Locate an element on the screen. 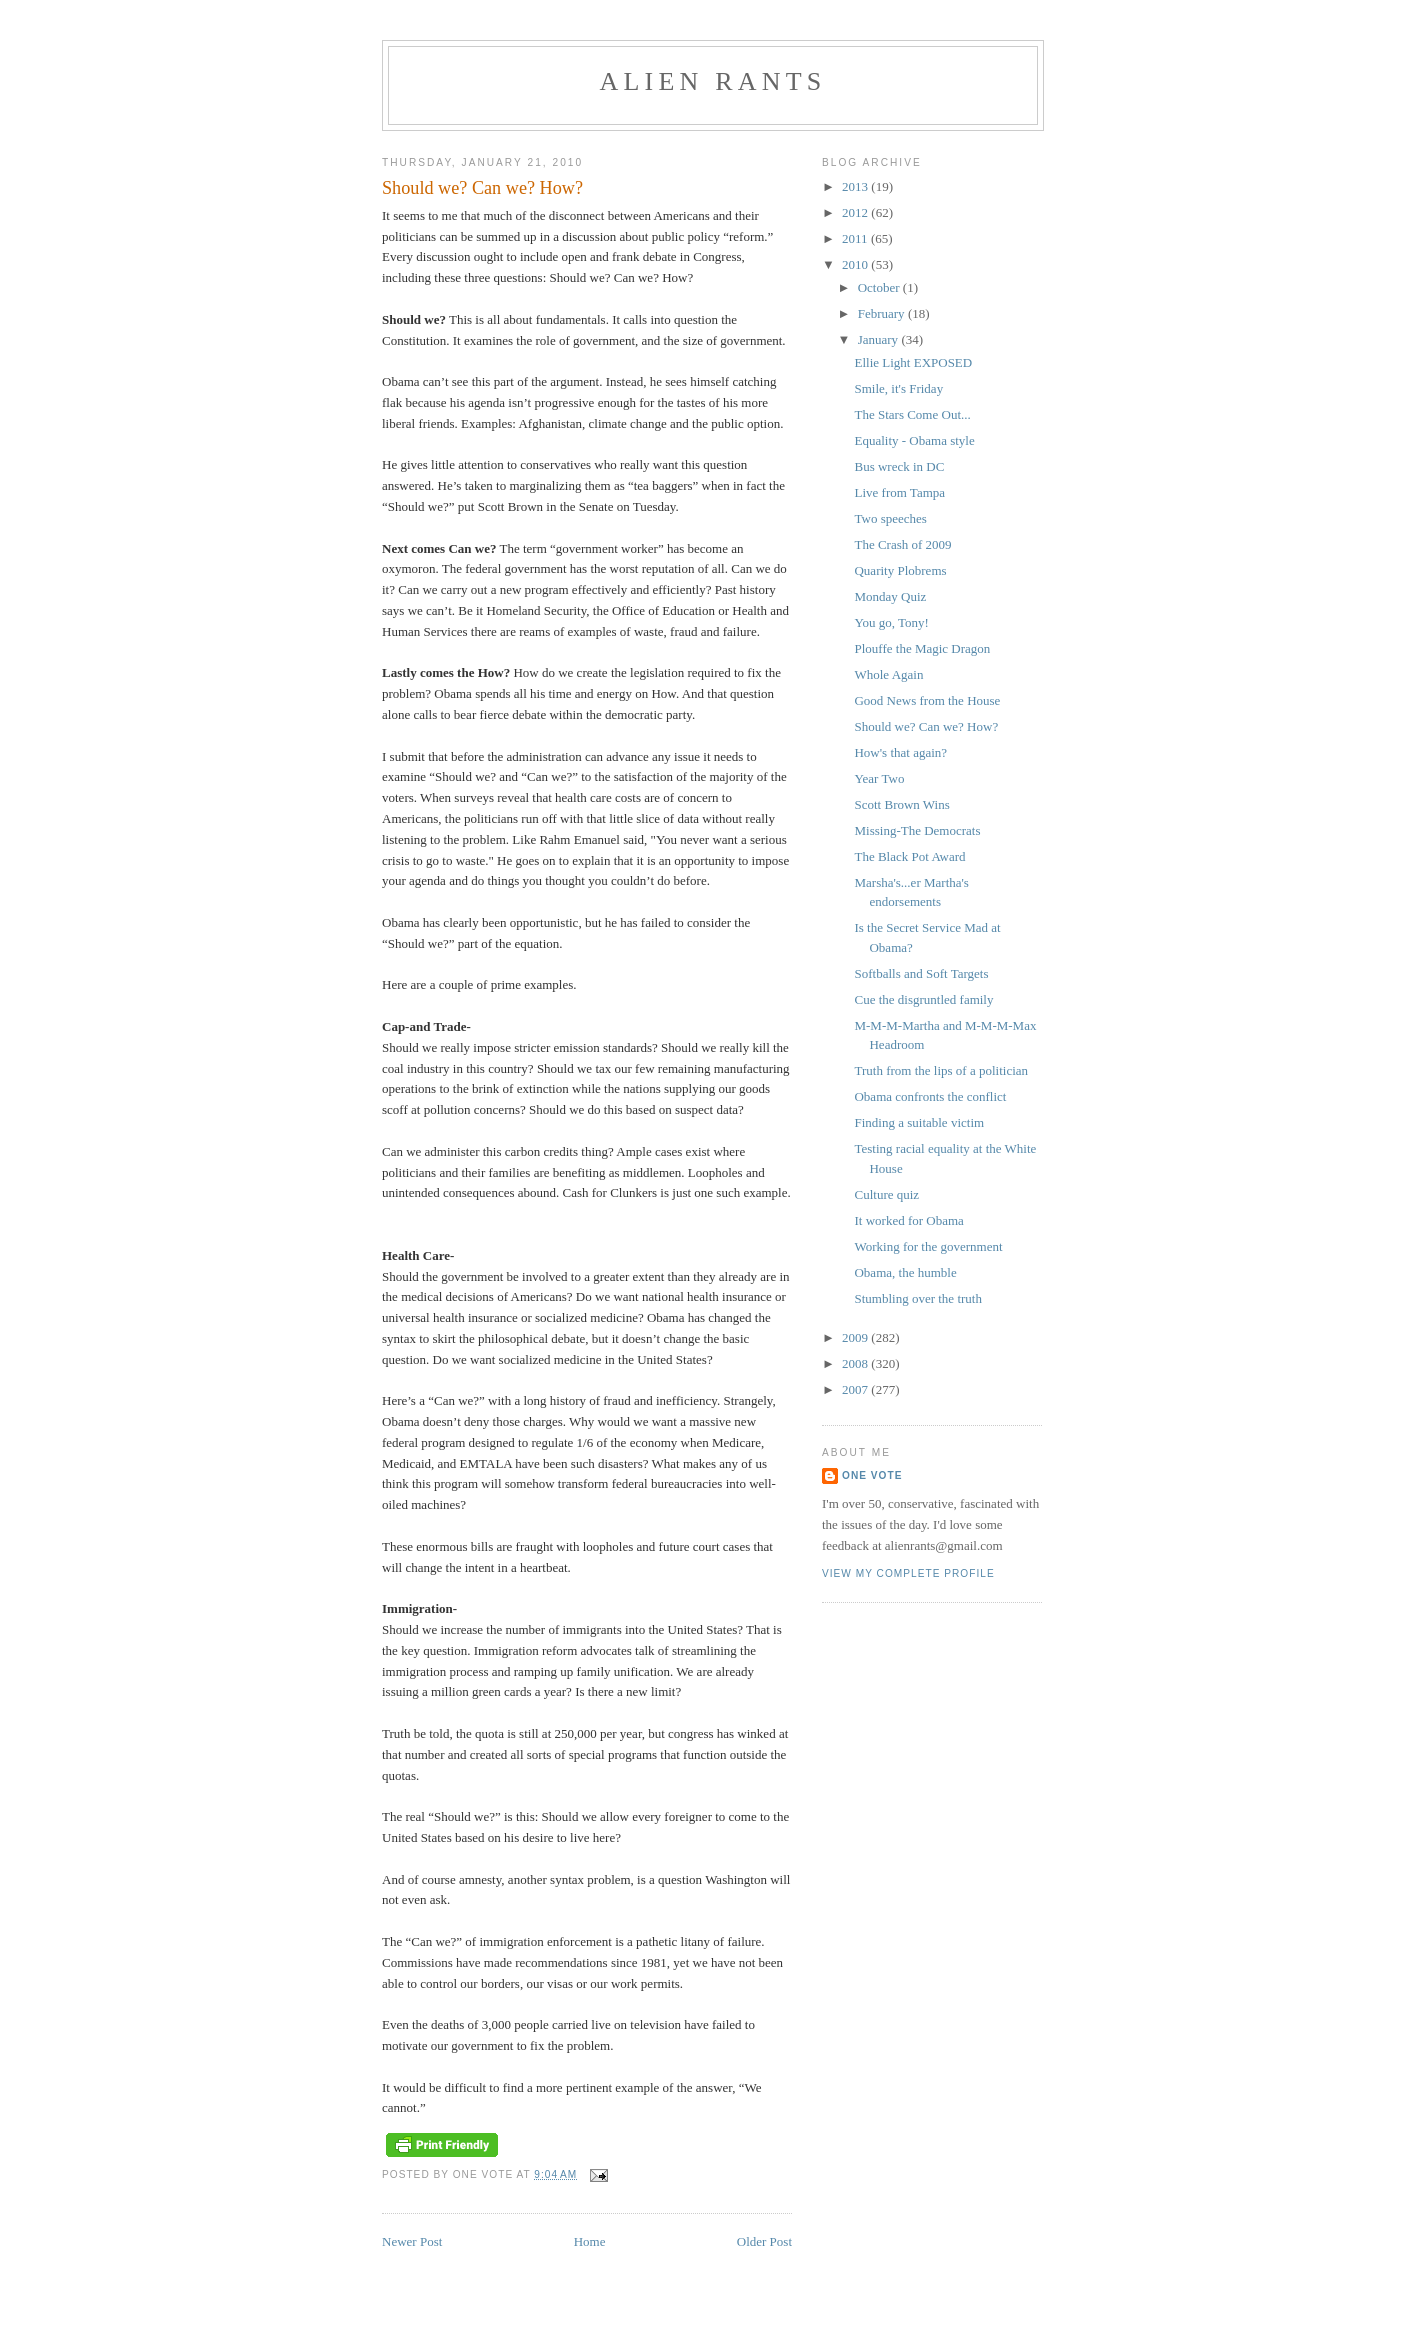 This screenshot has height=2343, width=1424. Good News from the House is located at coordinates (927, 700).